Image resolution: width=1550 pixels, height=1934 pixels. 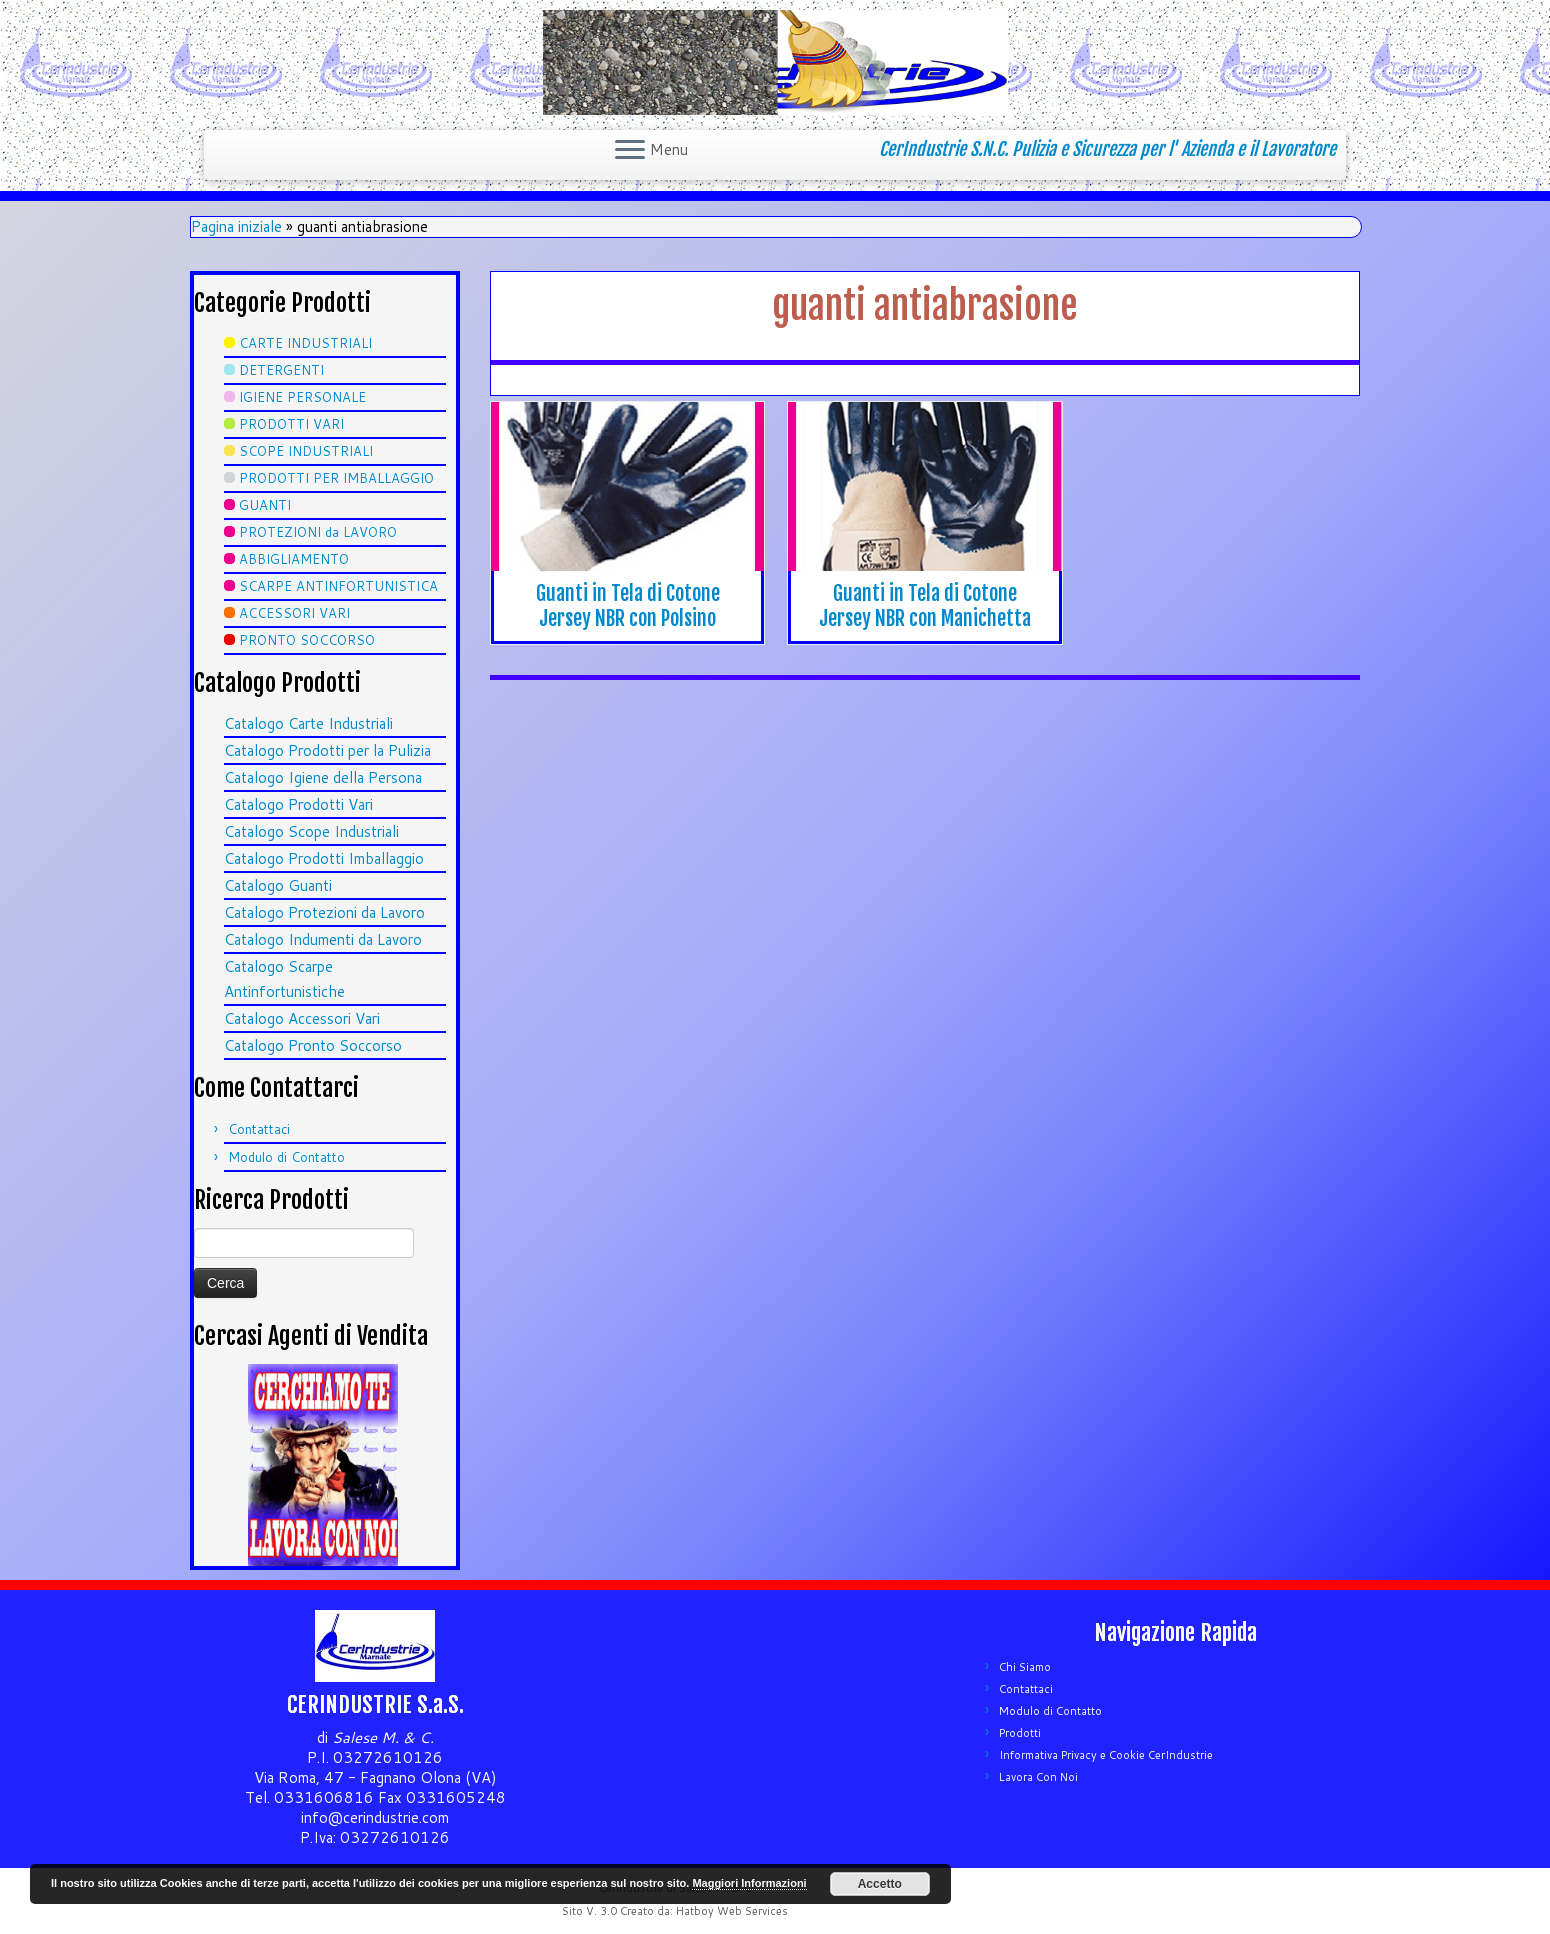 I want to click on CARTE INDUSTRIALI, so click(x=305, y=343).